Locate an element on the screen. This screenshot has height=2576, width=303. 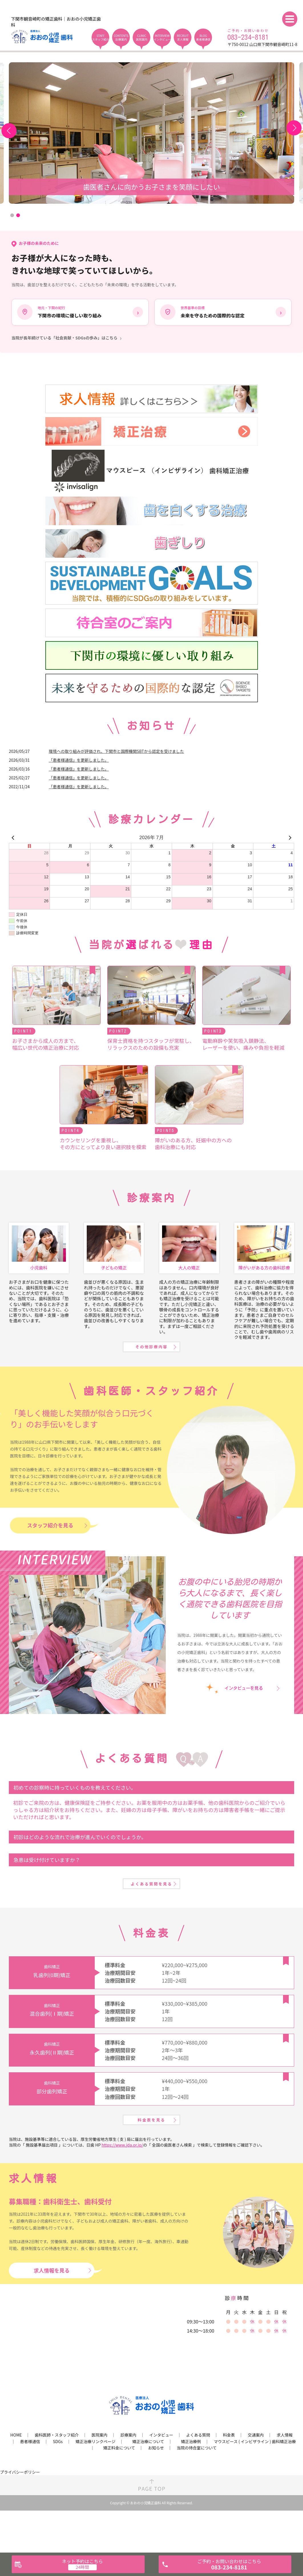
「患者様通信」を更新しました。 is located at coordinates (79, 762).